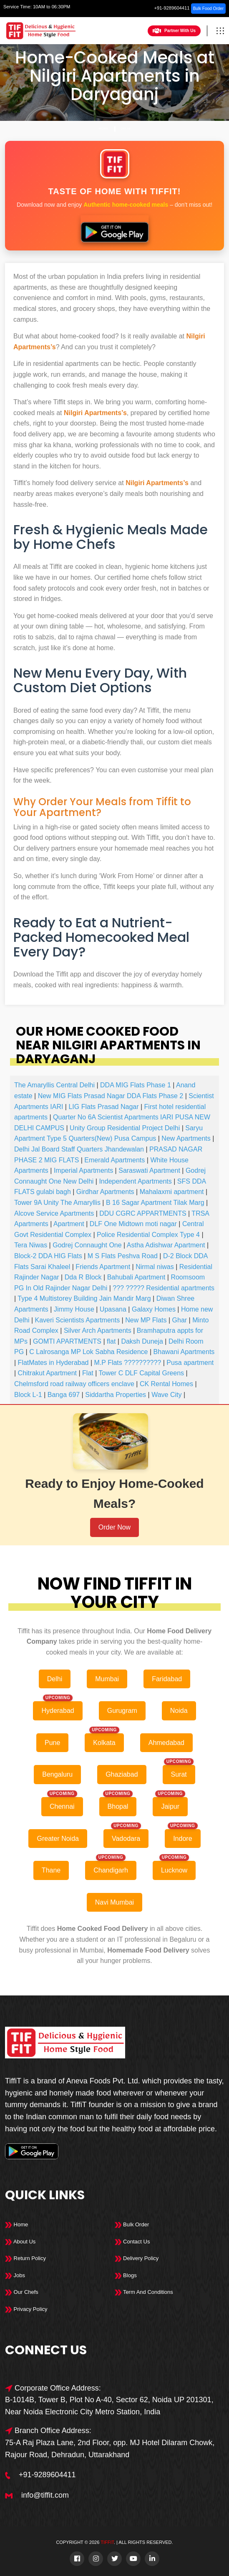  What do you see at coordinates (126, 128) in the screenshot?
I see `Delhi` at bounding box center [126, 128].